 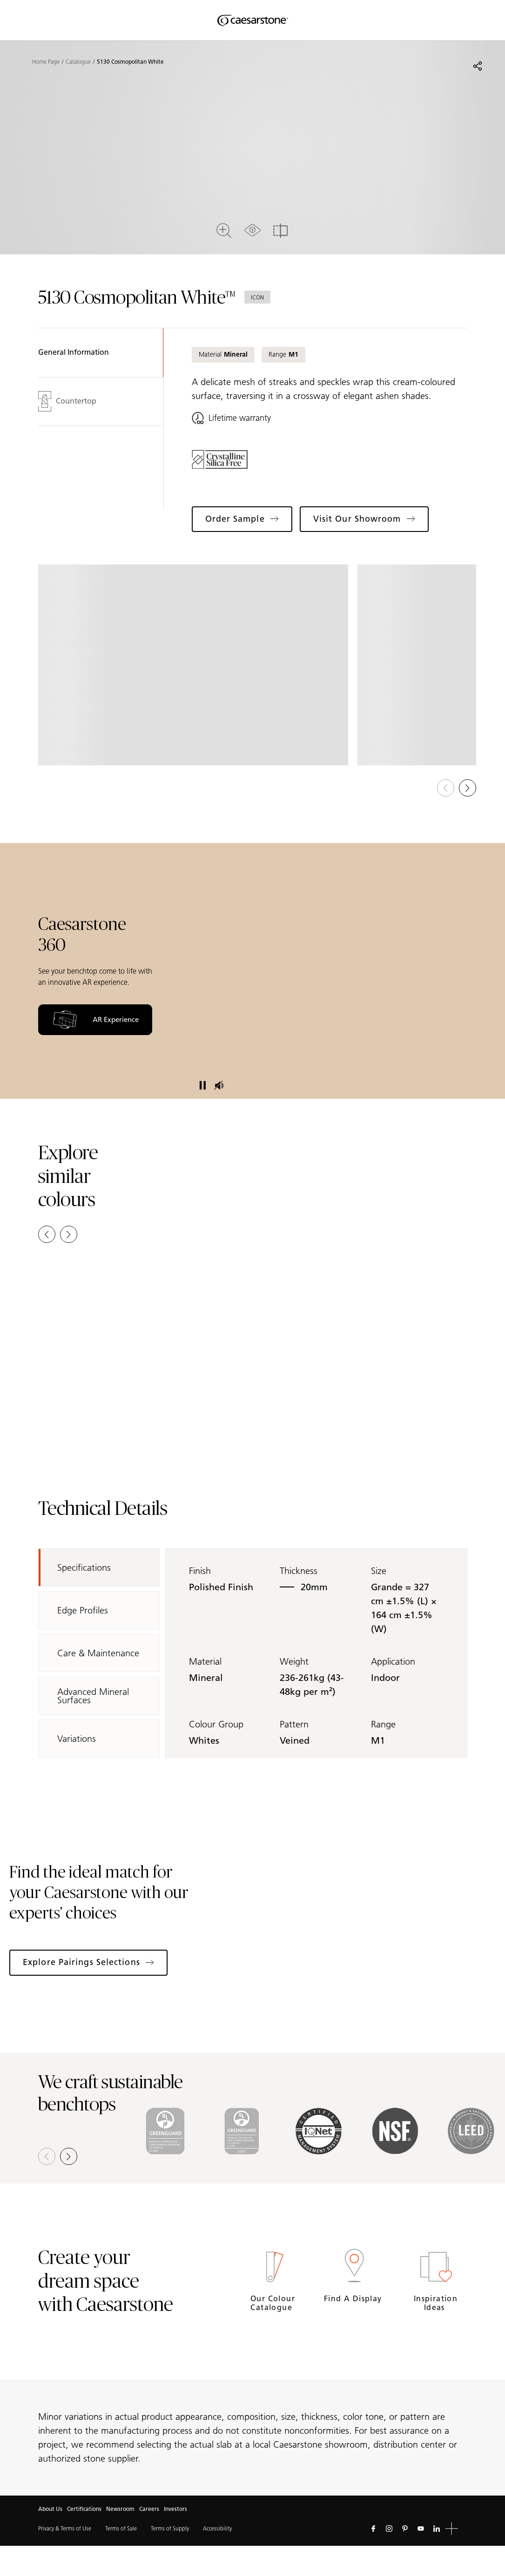 I want to click on [button], so click(x=467, y=788).